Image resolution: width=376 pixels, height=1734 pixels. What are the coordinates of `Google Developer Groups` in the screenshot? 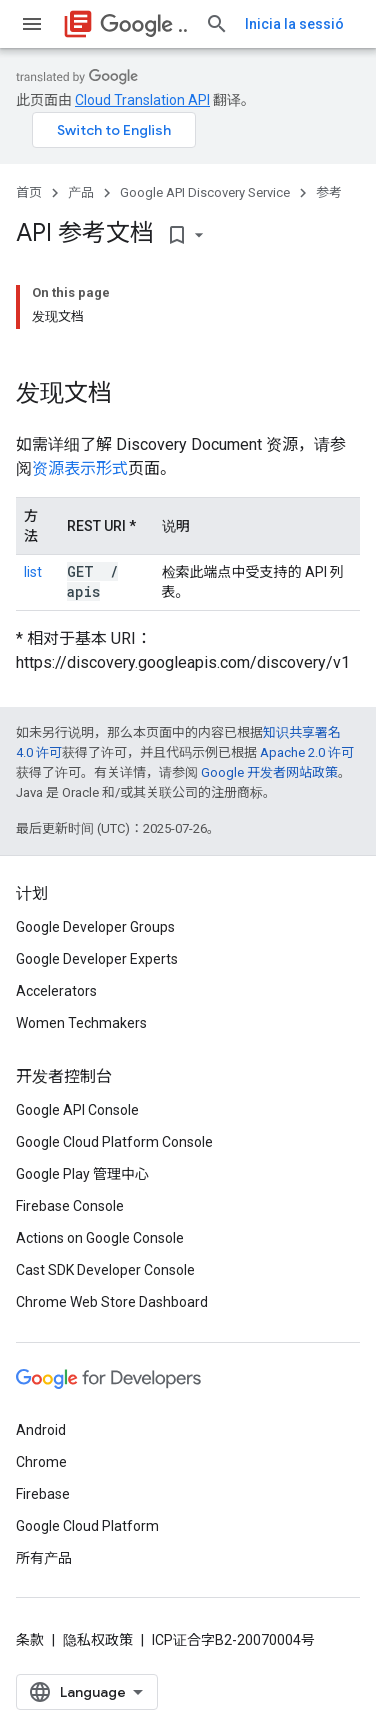 It's located at (95, 927).